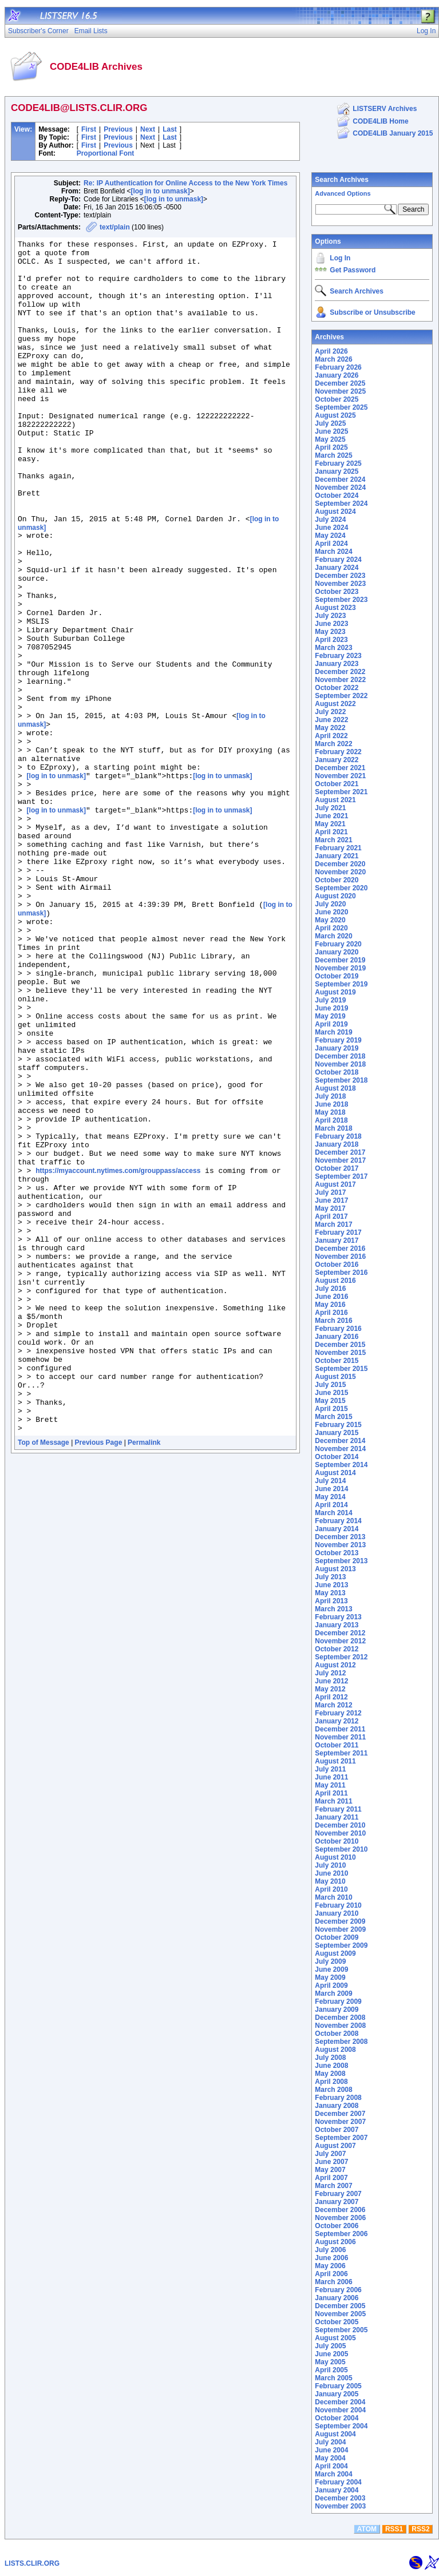  What do you see at coordinates (335, 1953) in the screenshot?
I see `August 2009` at bounding box center [335, 1953].